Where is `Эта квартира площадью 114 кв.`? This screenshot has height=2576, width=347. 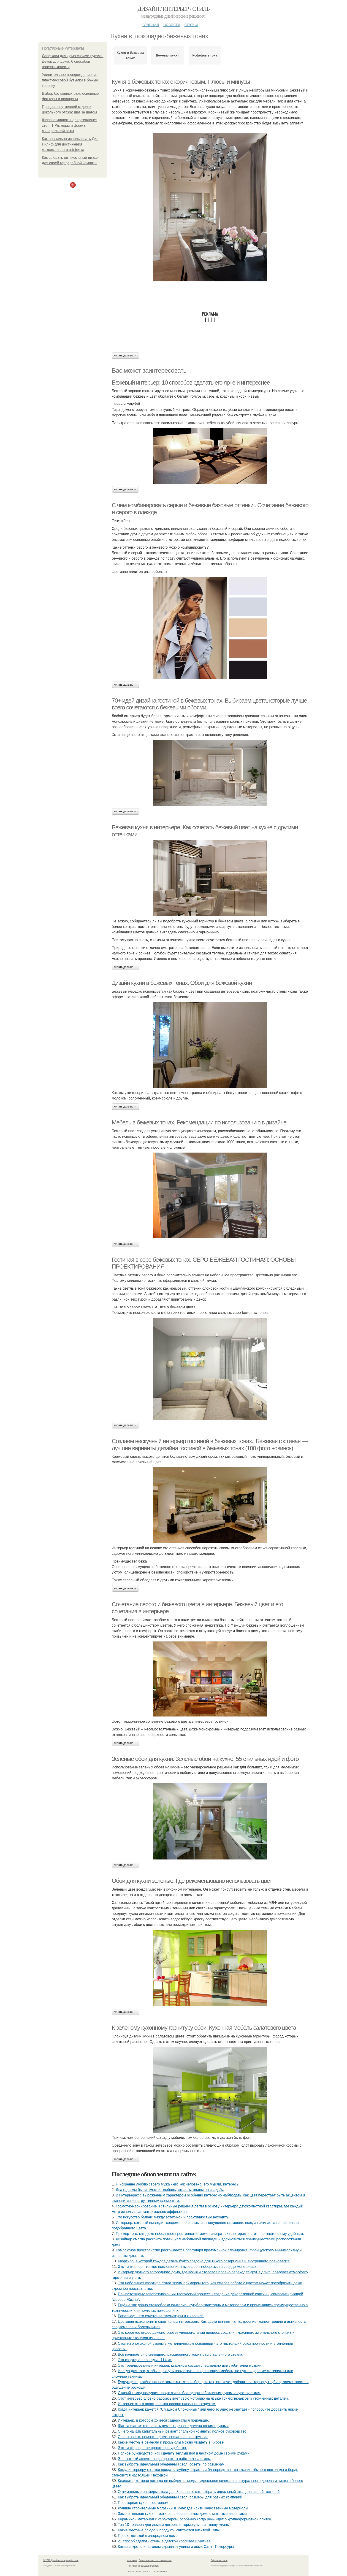 Эта квартира площадью 114 кв. is located at coordinates (145, 2360).